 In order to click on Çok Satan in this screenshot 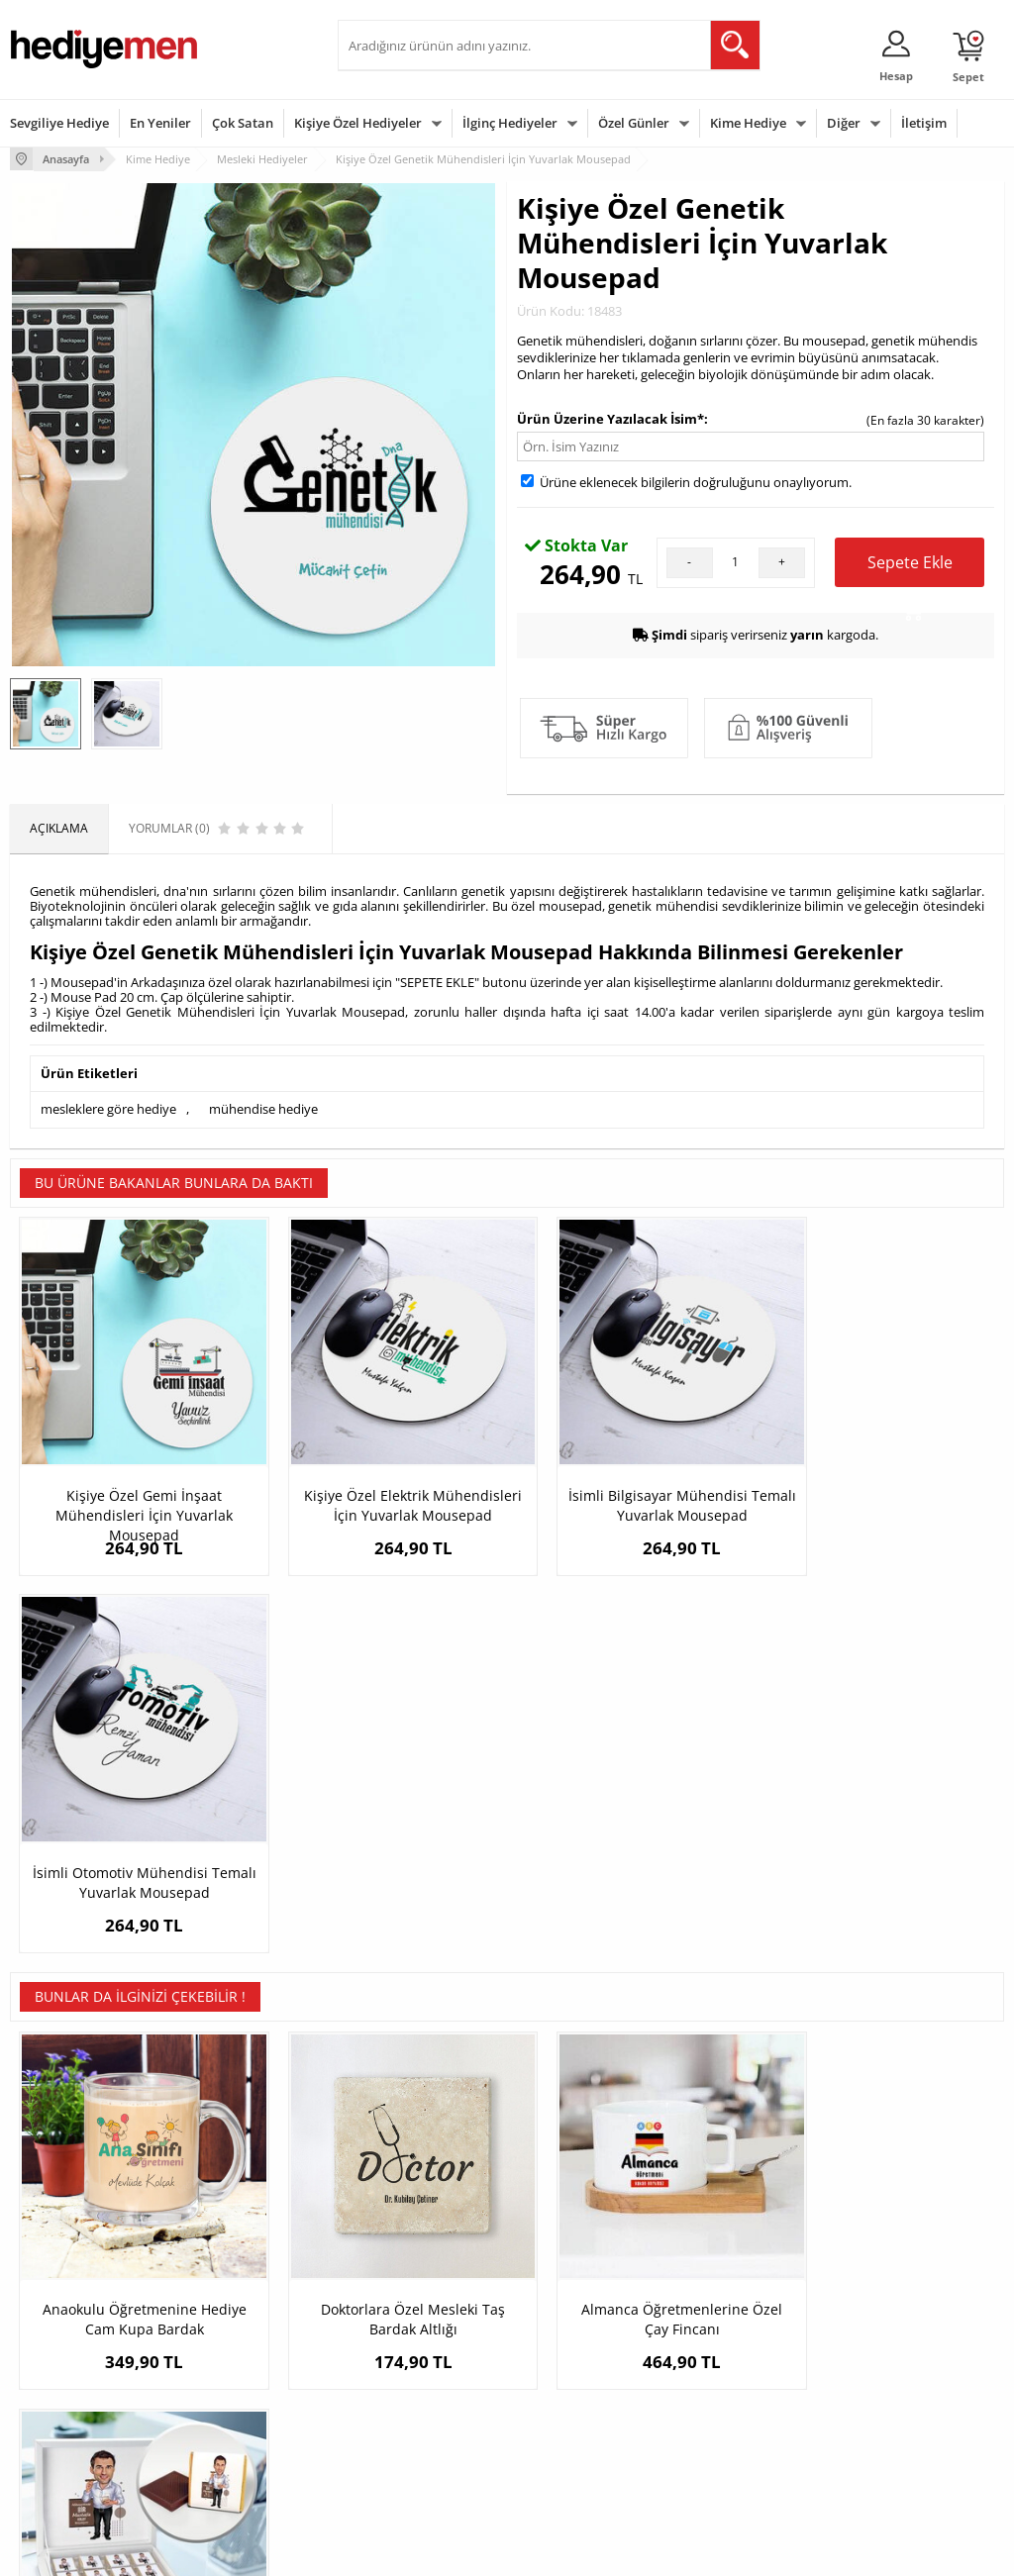, I will do `click(242, 123)`.